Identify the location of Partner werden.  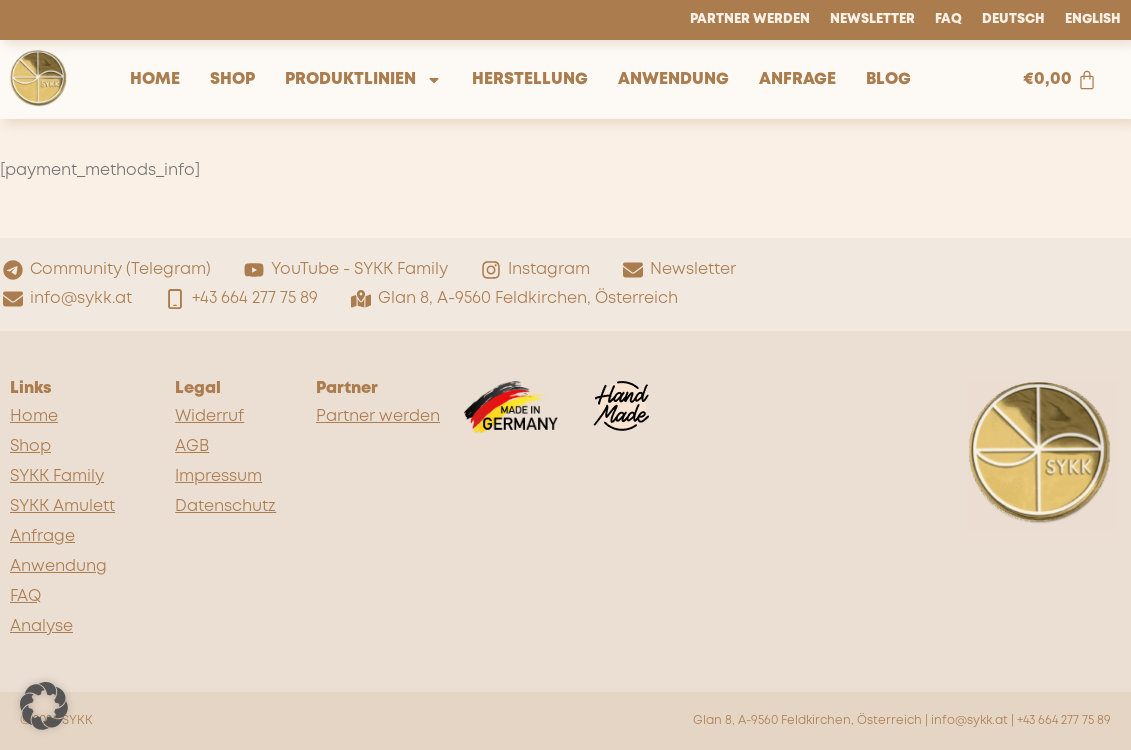
(750, 19).